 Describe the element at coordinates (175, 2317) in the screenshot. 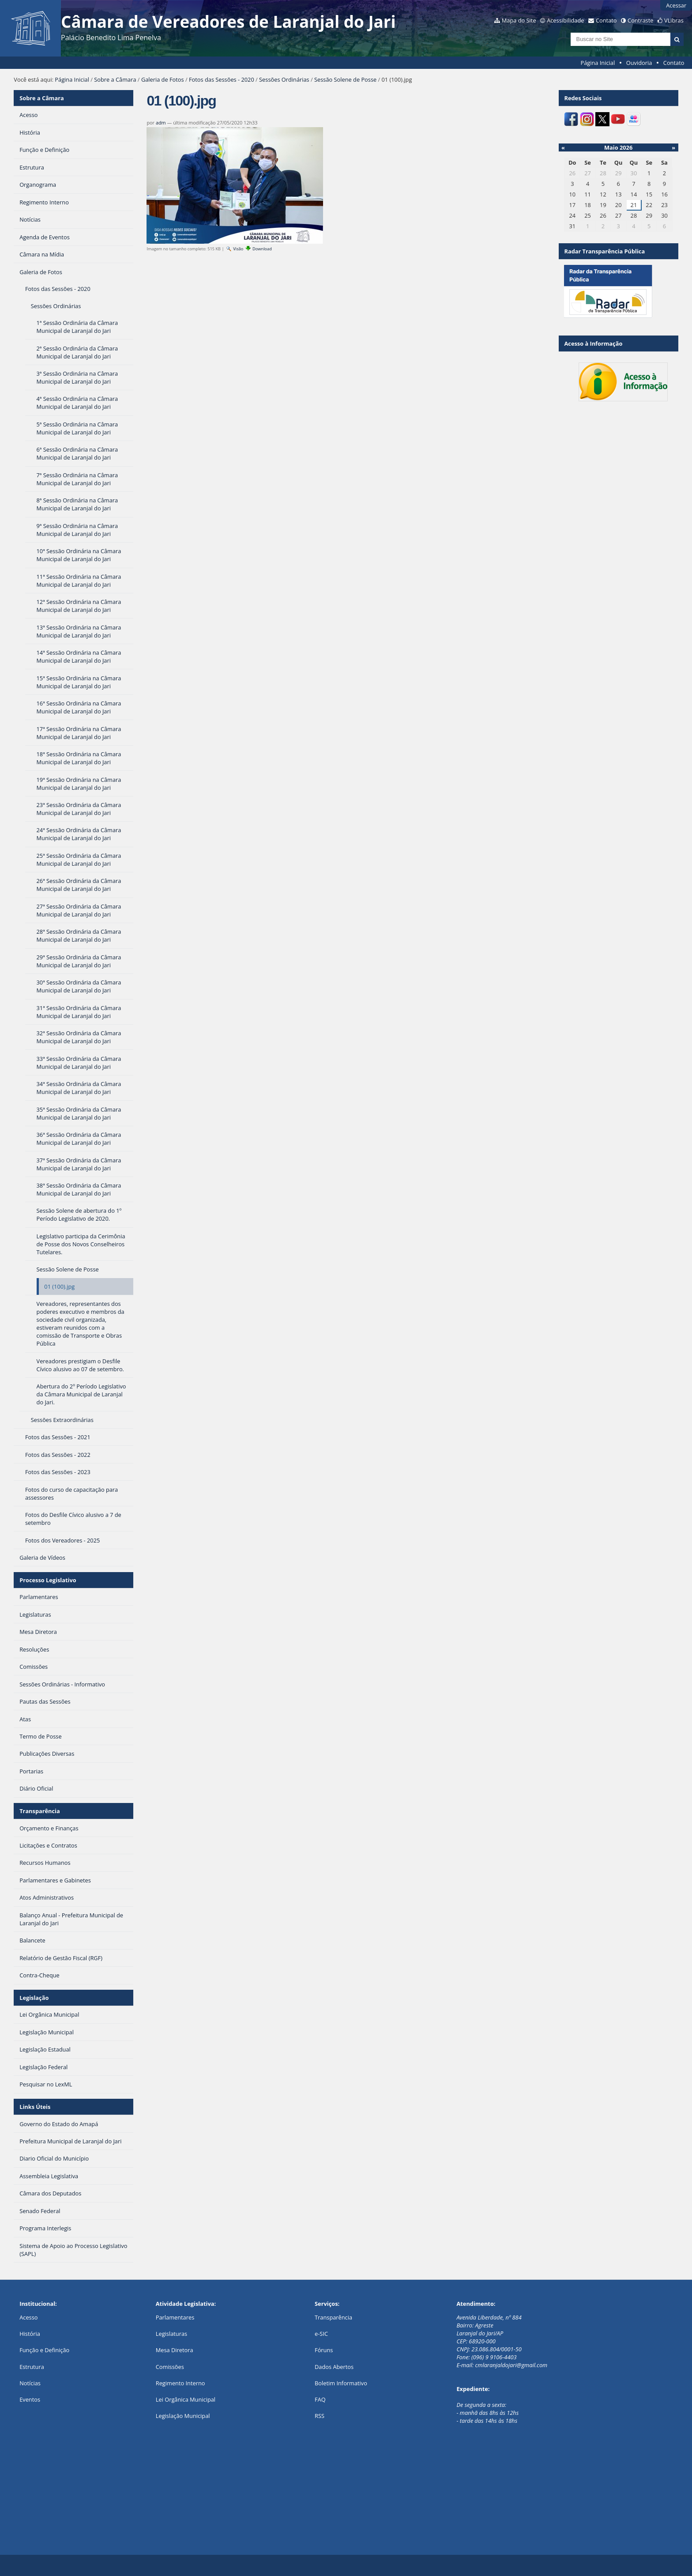

I see `Parlamentares` at that location.